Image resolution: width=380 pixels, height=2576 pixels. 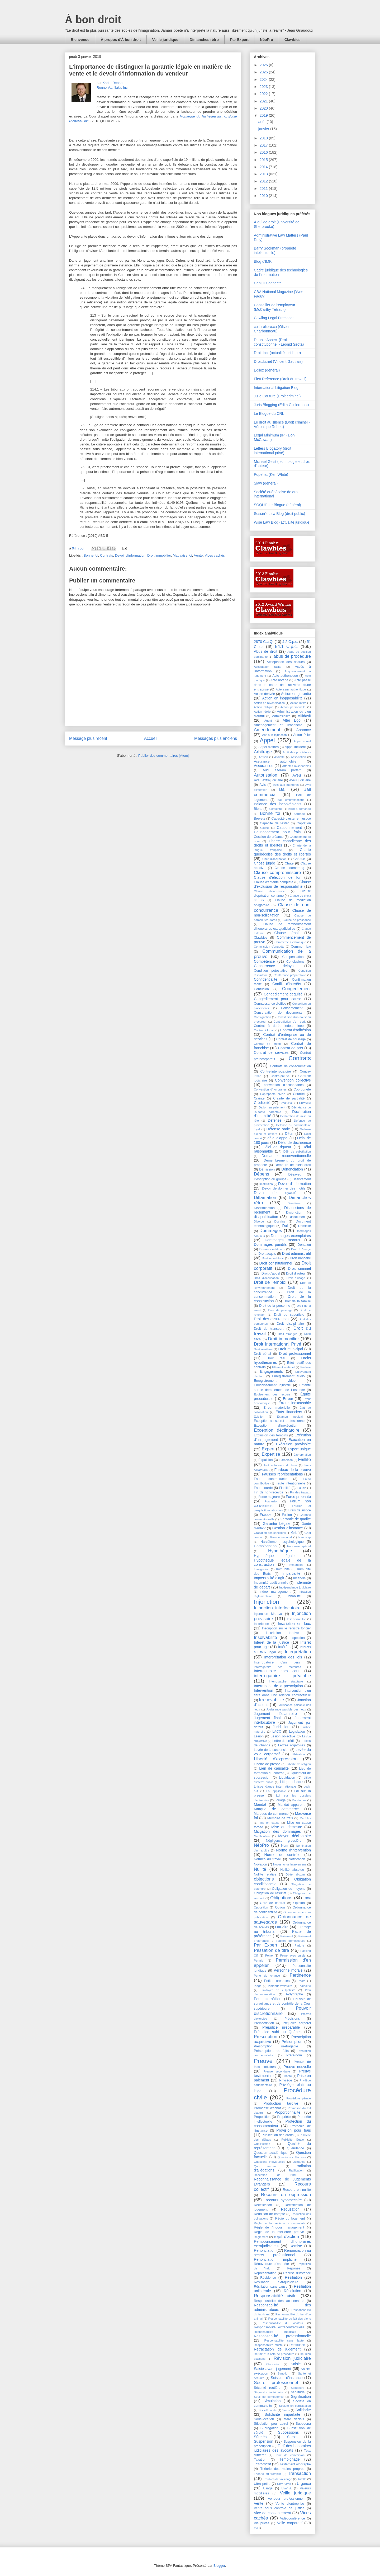 I want to click on Désaveu, so click(x=295, y=1174).